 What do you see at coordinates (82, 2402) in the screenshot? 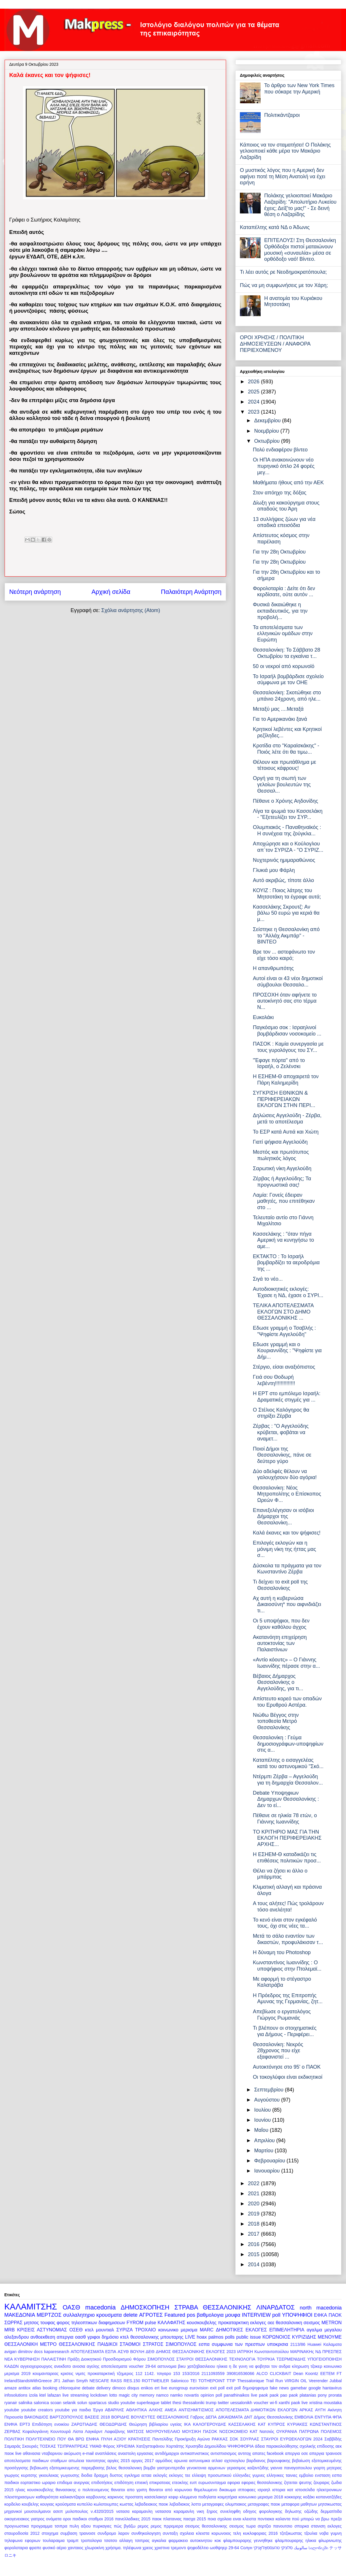
I see `solun` at bounding box center [82, 2402].